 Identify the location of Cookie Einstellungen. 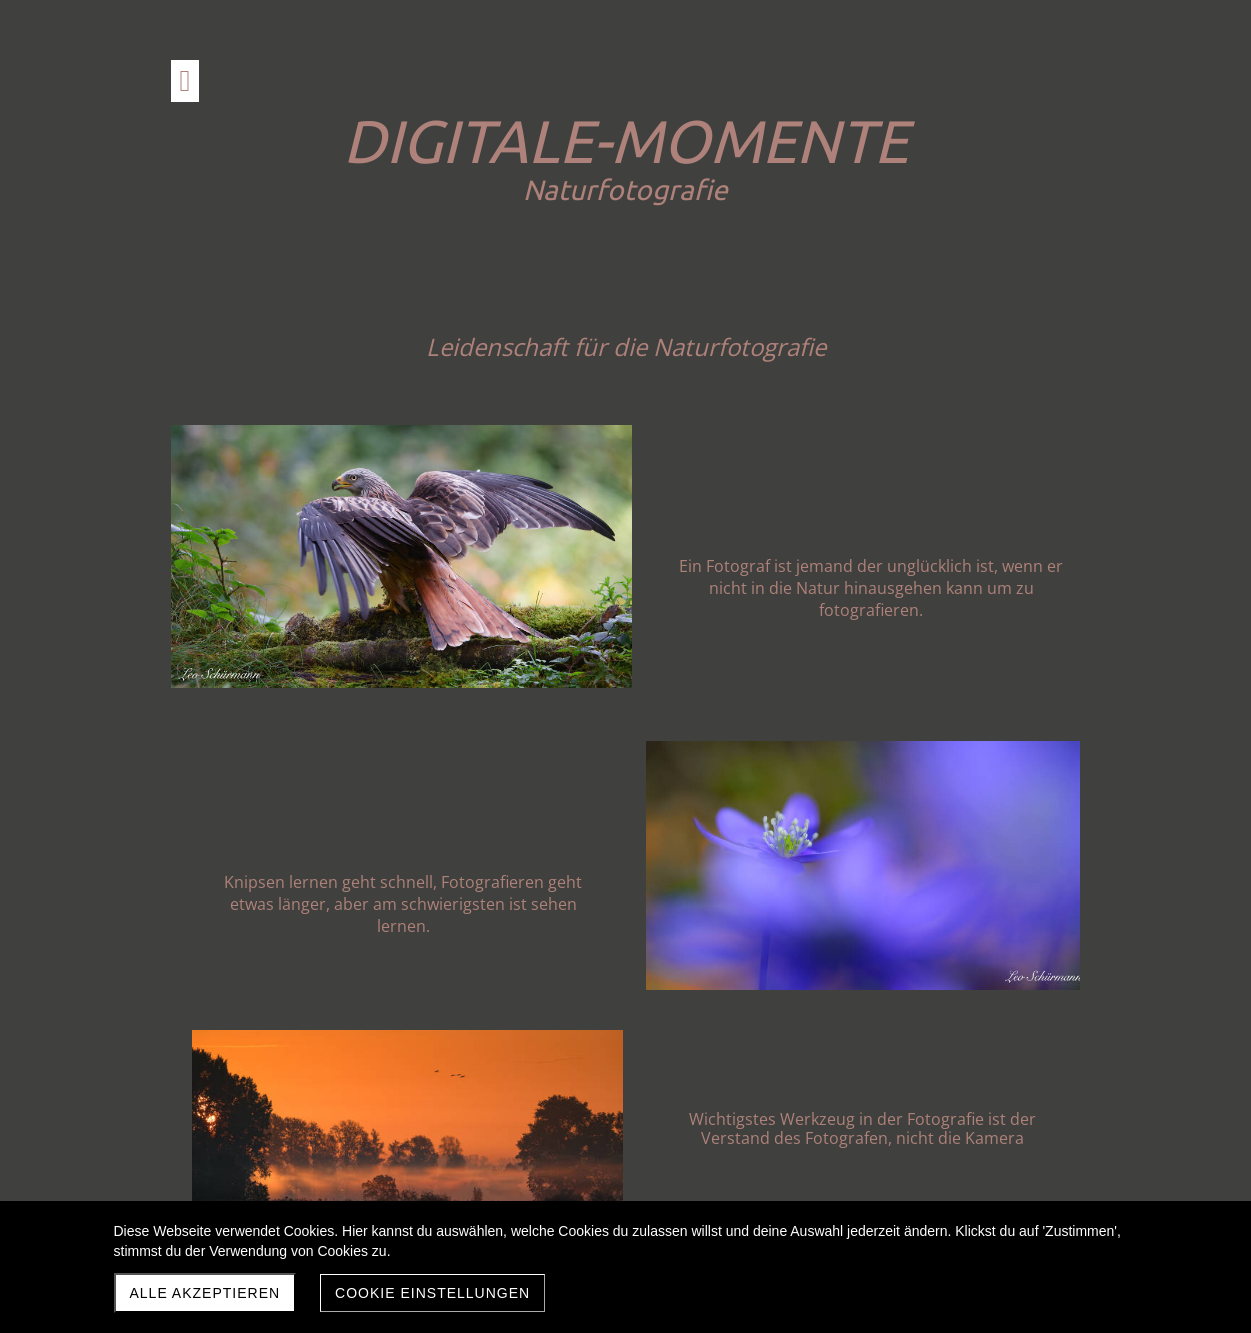
(432, 1293).